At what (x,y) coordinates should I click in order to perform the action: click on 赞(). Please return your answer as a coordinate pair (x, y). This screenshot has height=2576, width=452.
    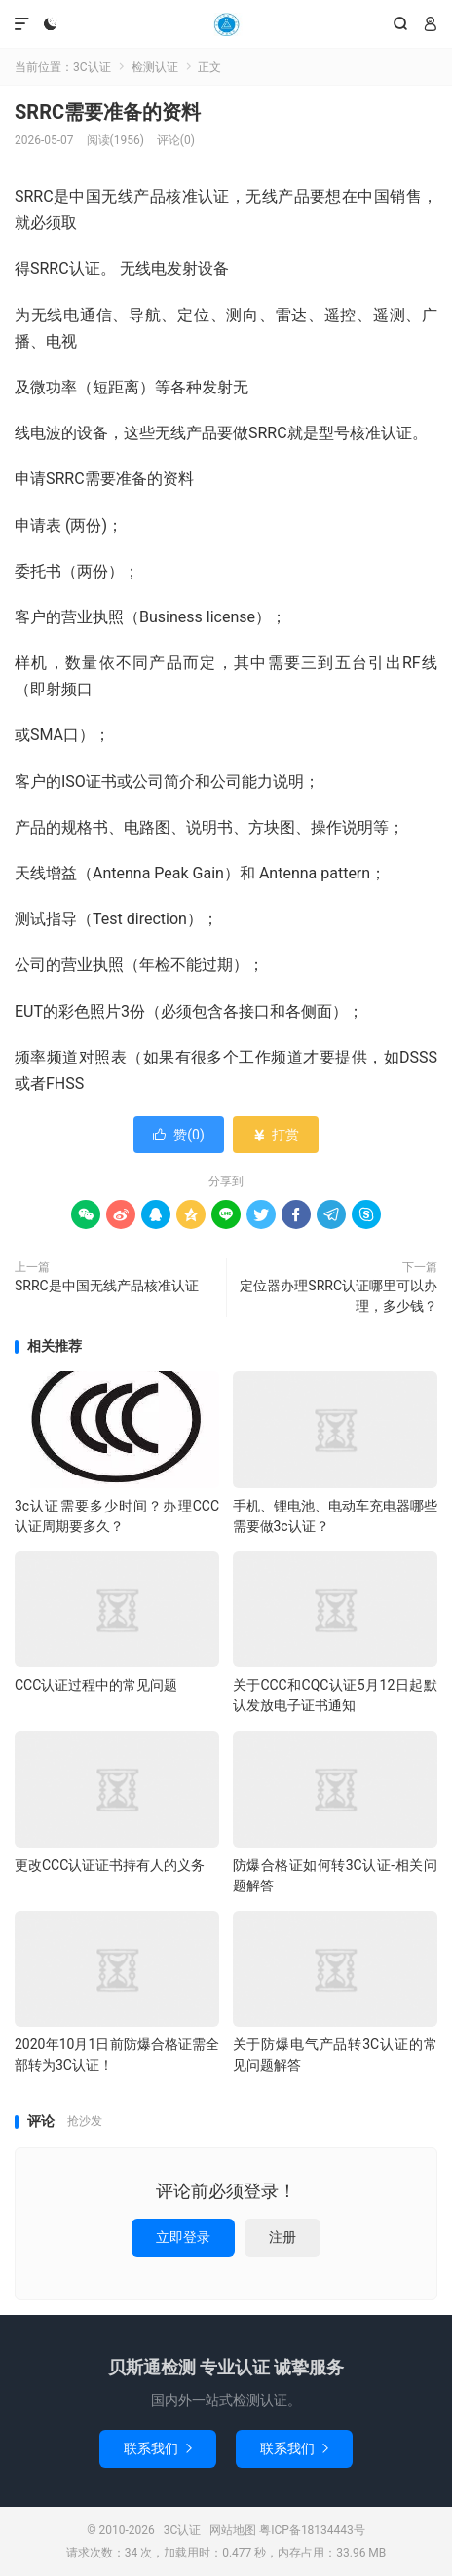
    Looking at the image, I should click on (179, 1134).